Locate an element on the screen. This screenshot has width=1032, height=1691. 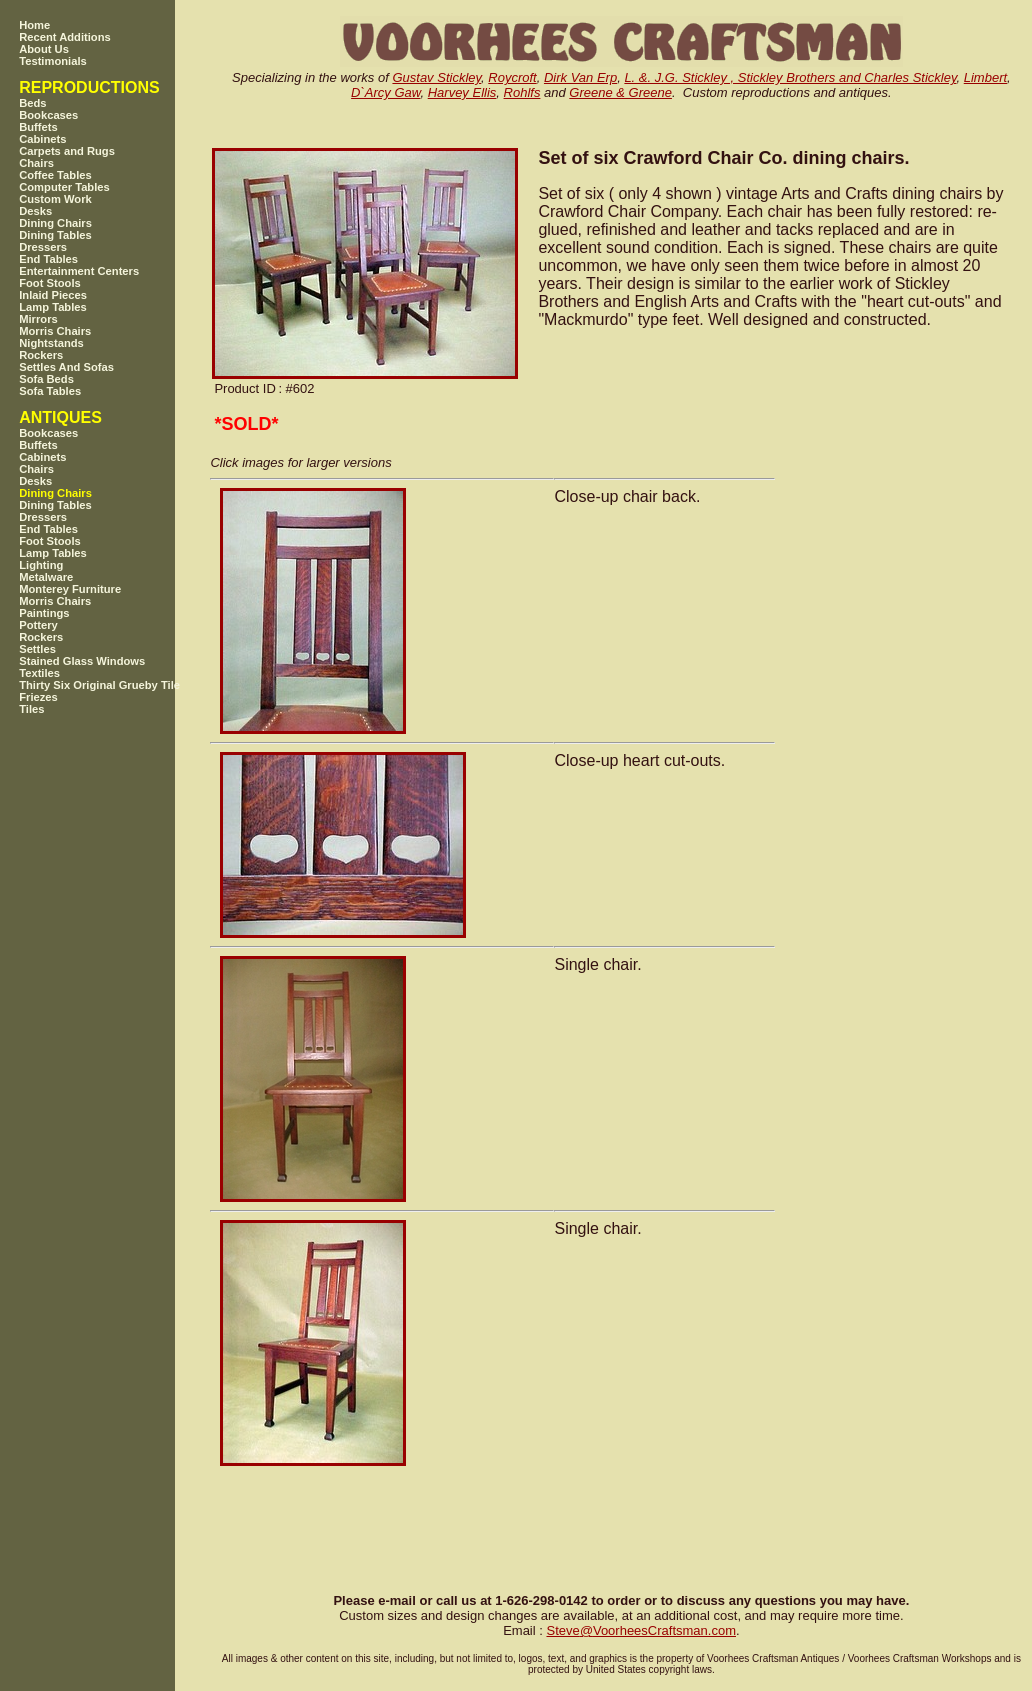
Dirk Van Erp is located at coordinates (580, 77).